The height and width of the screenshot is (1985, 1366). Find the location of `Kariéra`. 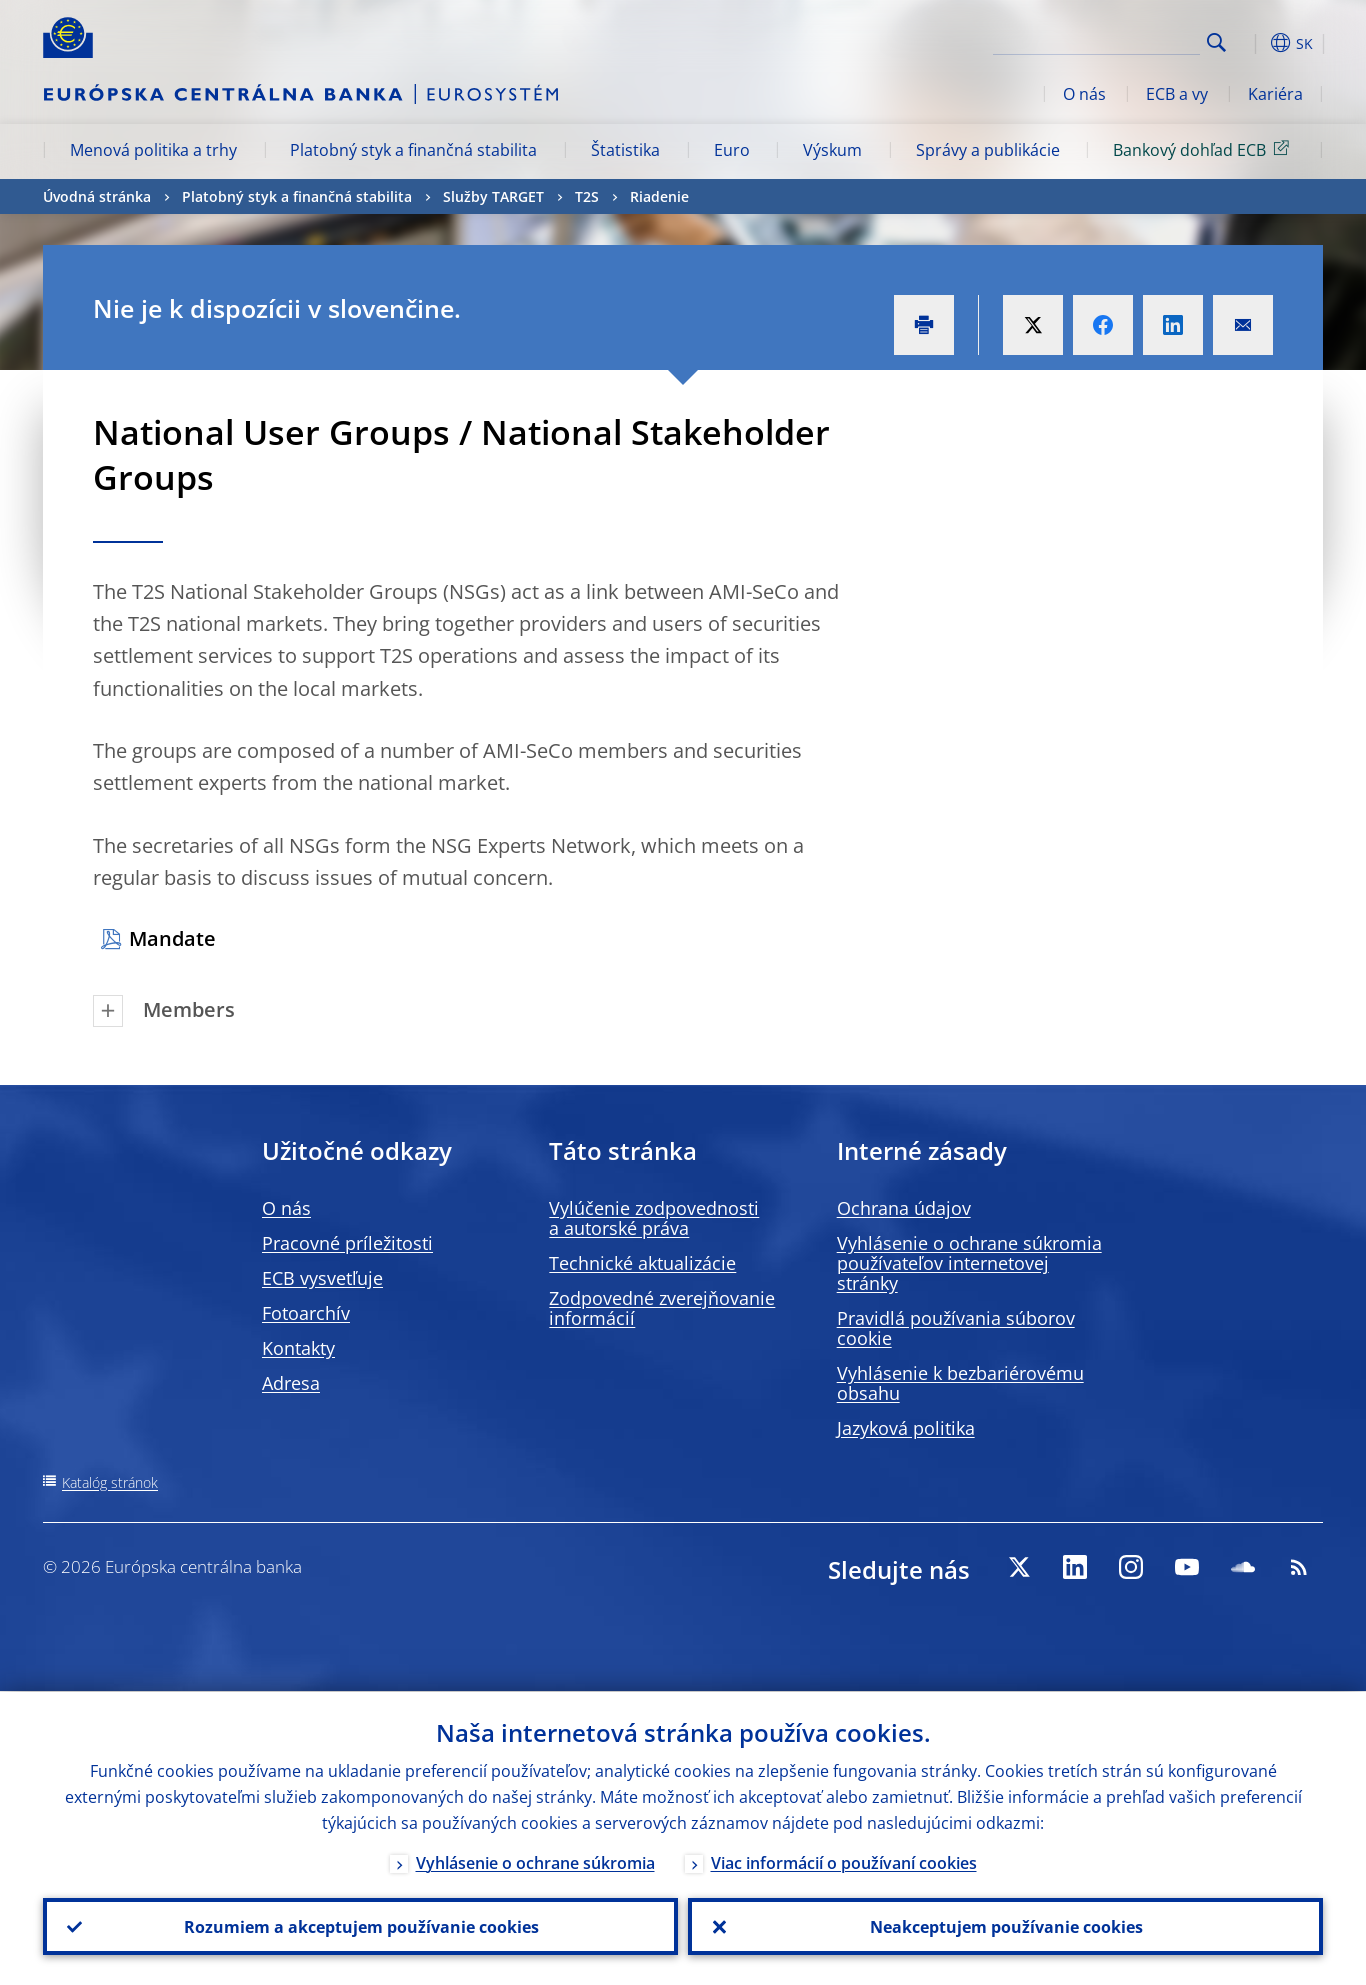

Kariéra is located at coordinates (1275, 94).